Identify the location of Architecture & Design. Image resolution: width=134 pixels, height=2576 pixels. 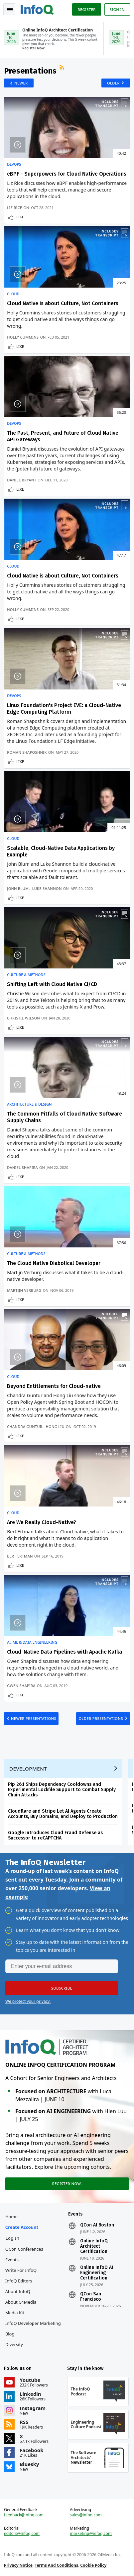
(29, 1104).